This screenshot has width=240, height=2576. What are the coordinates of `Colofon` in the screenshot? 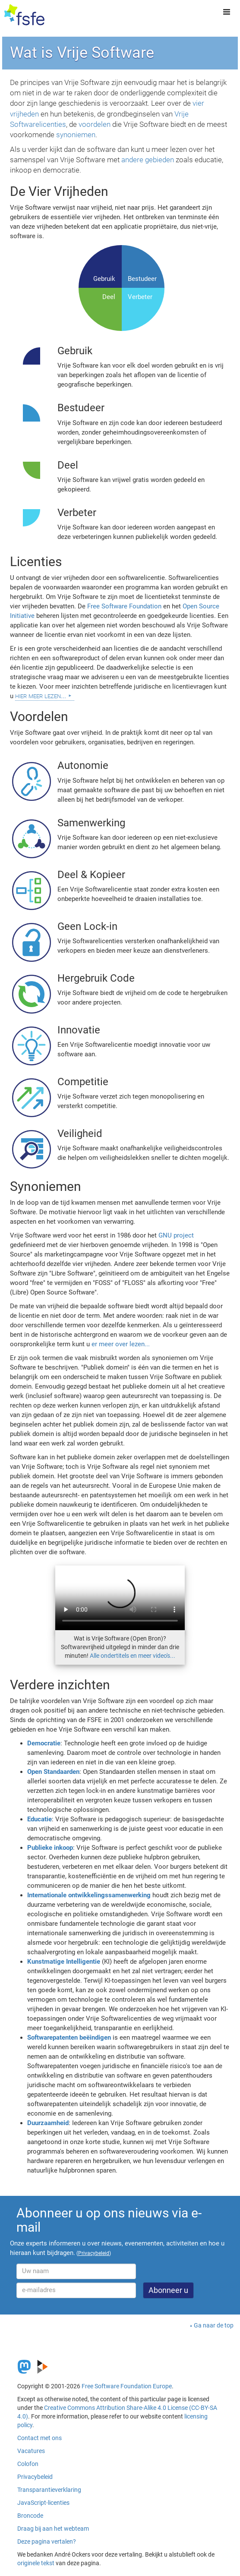 It's located at (27, 2463).